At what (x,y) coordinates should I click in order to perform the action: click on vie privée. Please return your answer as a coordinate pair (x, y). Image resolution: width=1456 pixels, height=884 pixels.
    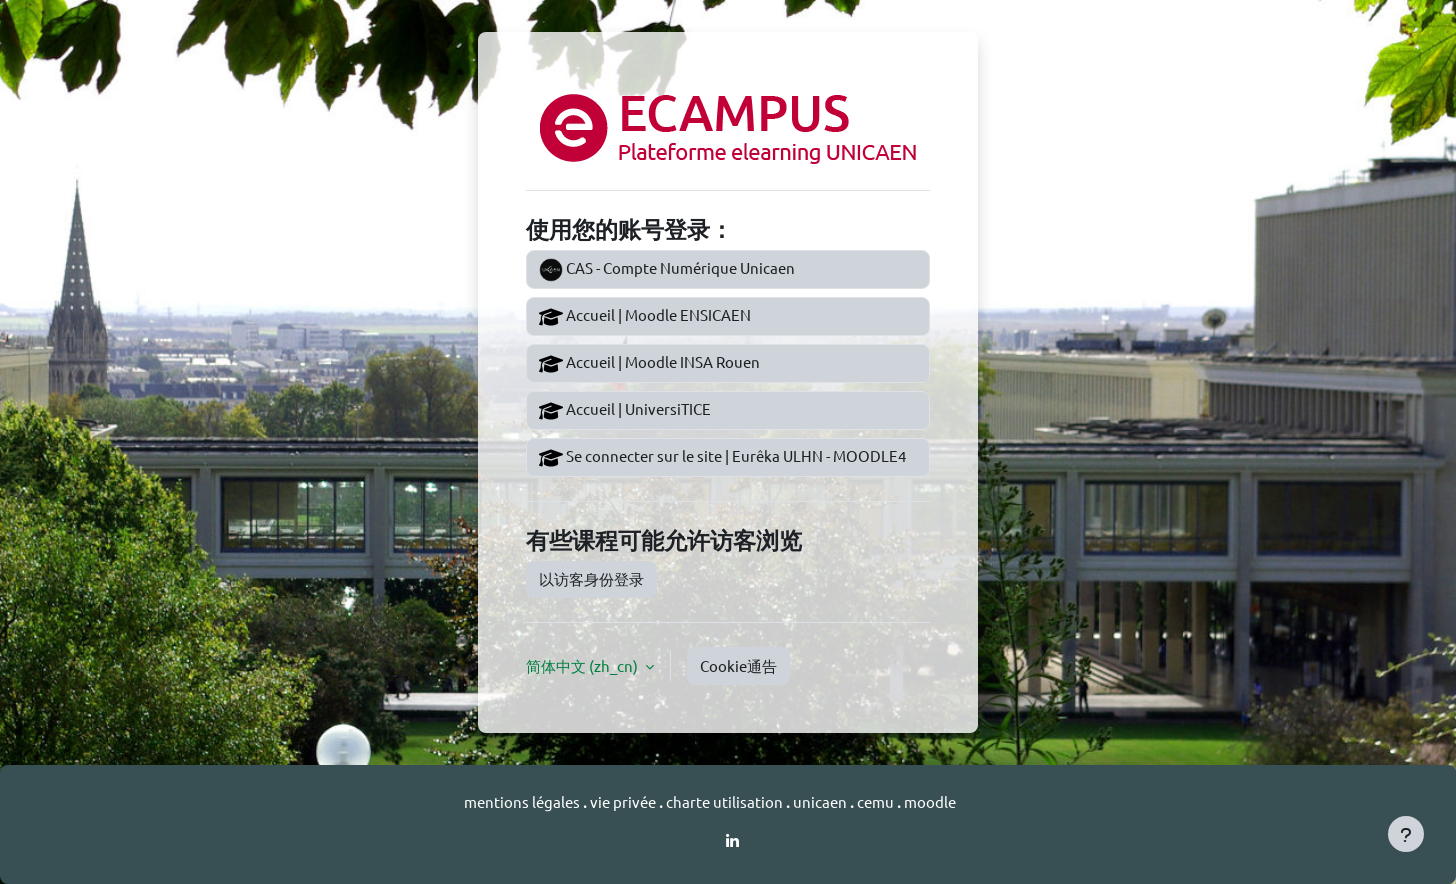
    Looking at the image, I should click on (624, 801).